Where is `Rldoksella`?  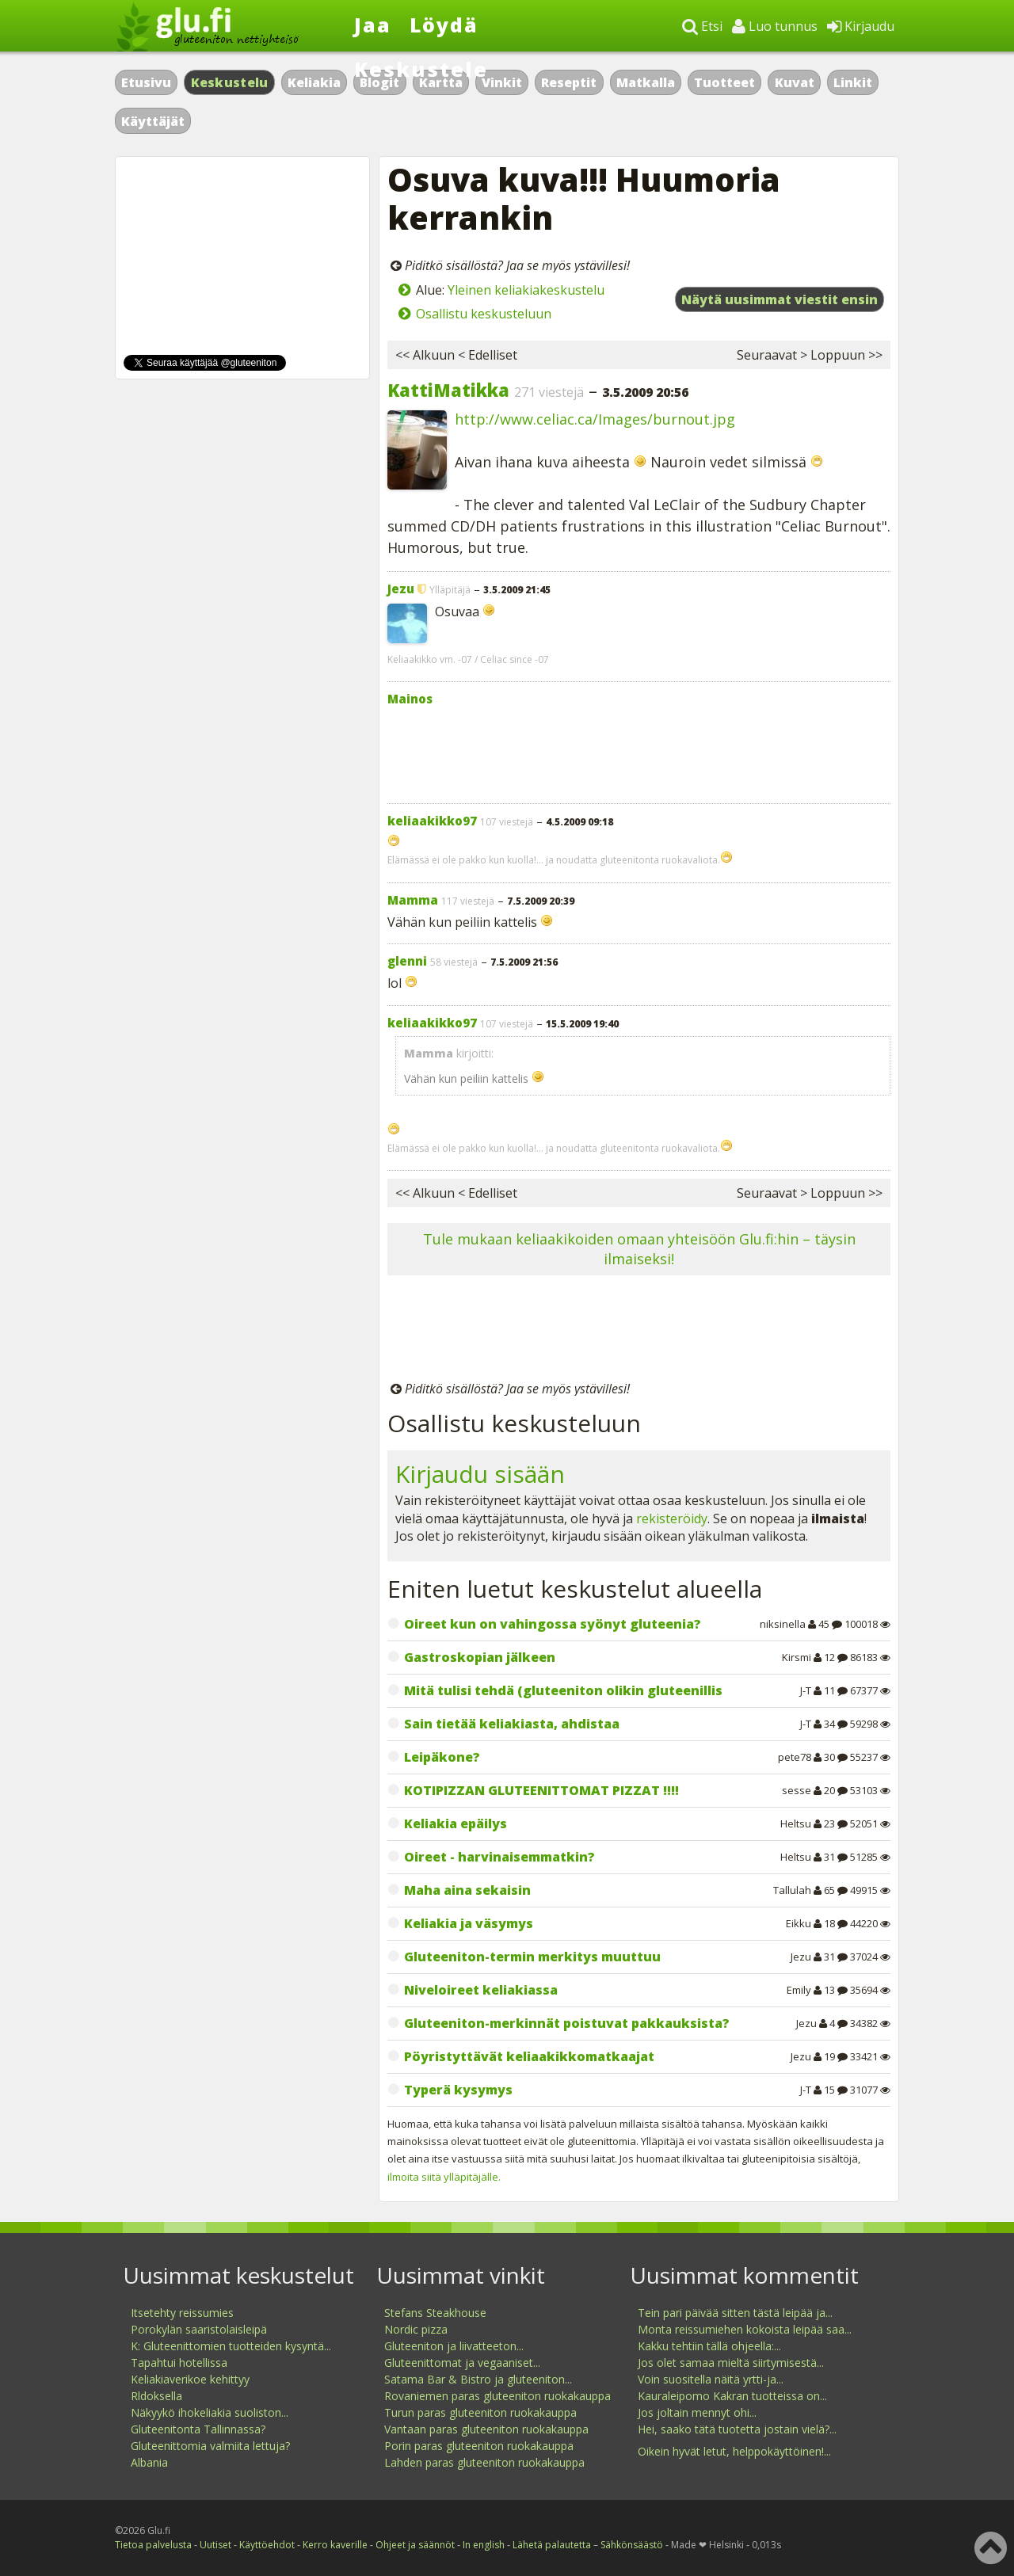 Rldoksella is located at coordinates (156, 2395).